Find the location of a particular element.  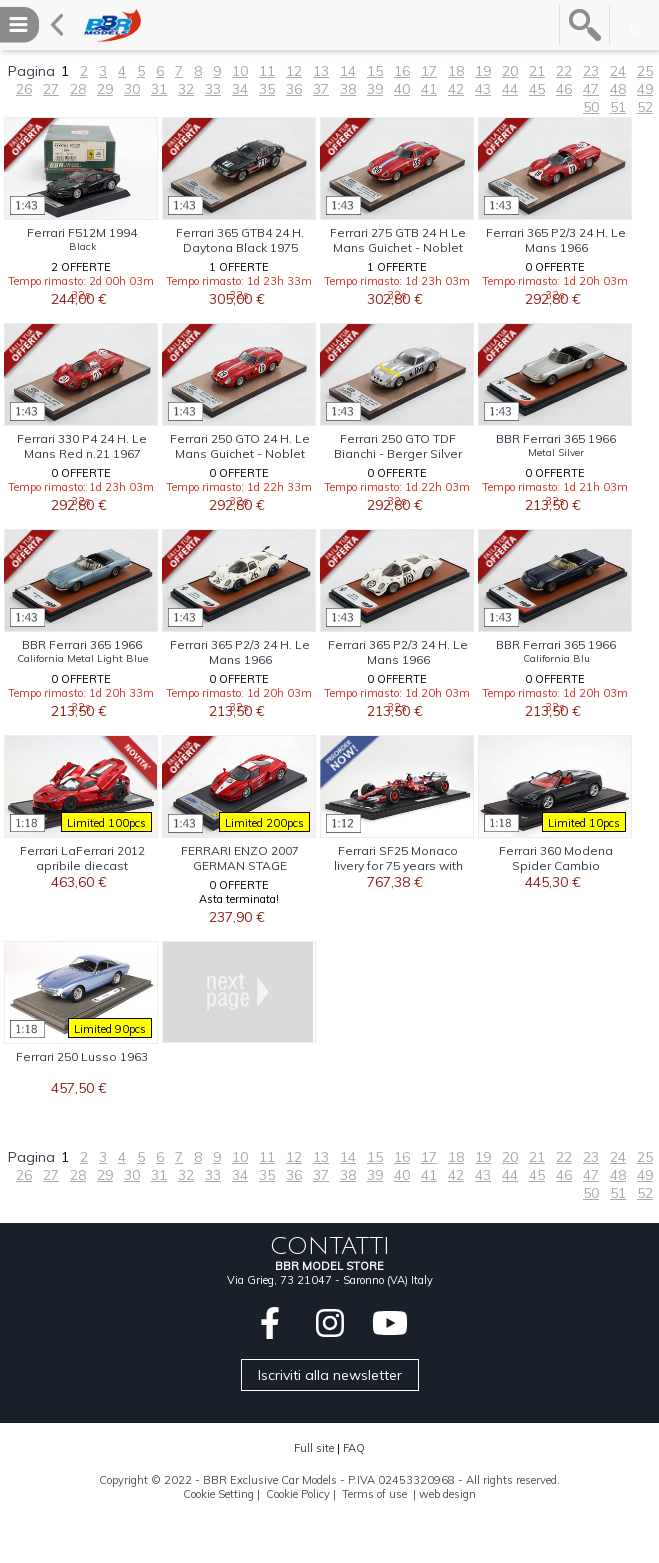

47 is located at coordinates (591, 89).